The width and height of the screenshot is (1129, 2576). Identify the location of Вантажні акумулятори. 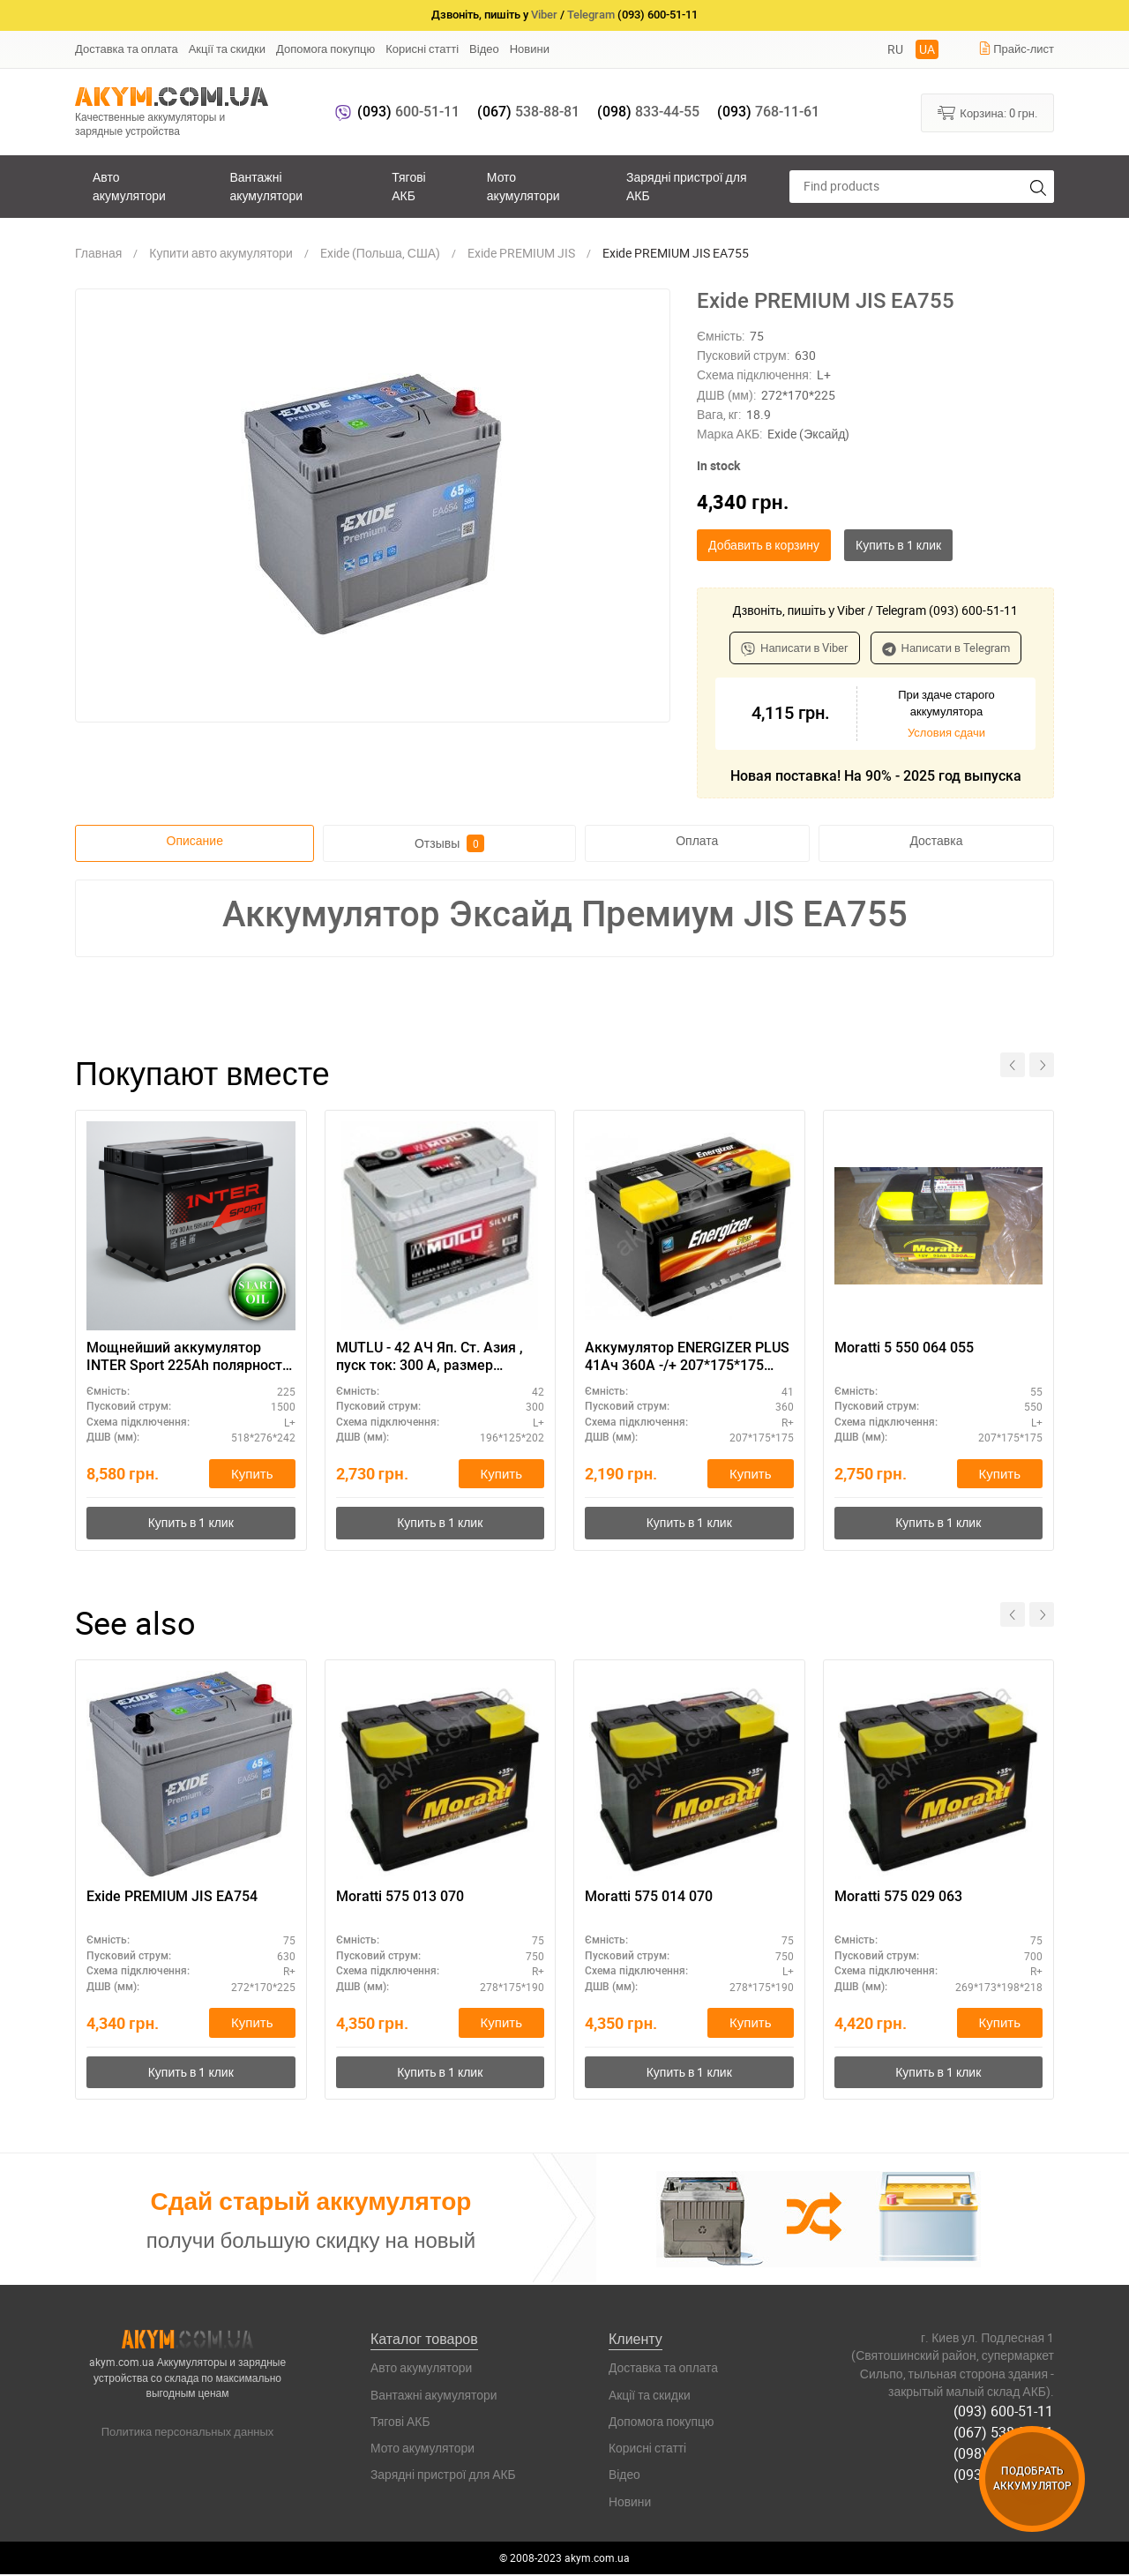
(266, 185).